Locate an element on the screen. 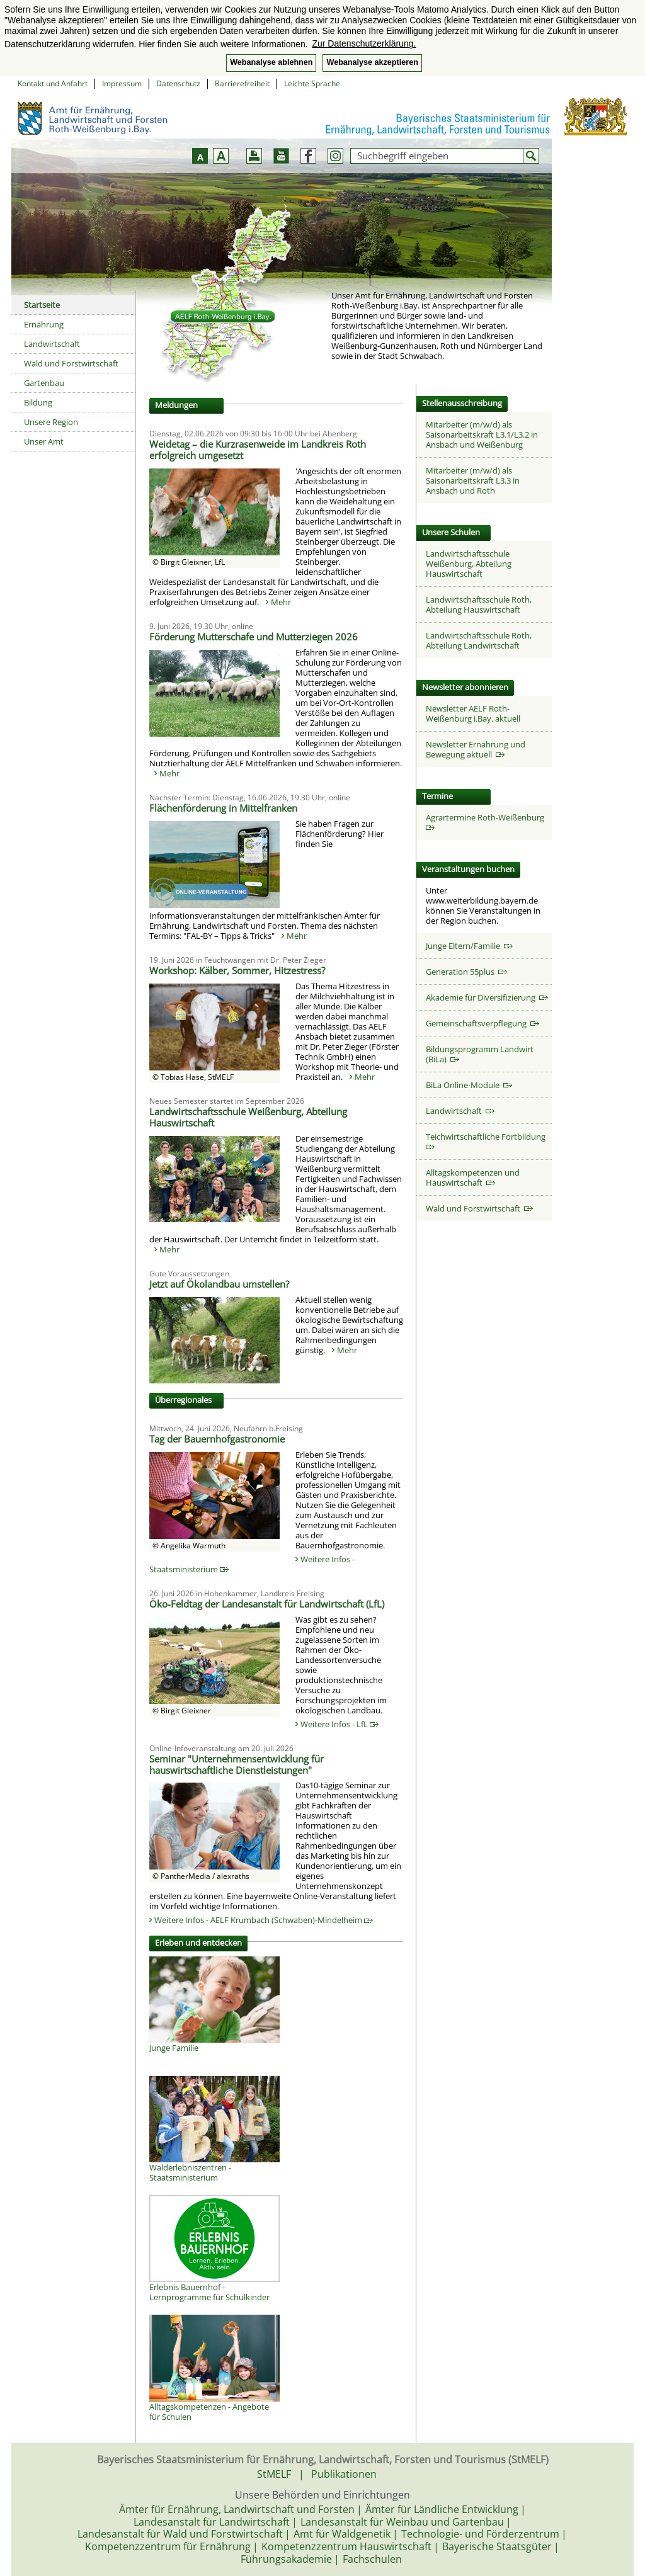  Landwirtschaftsschule Roth, Abteilung Landwirtschaft is located at coordinates (479, 640).